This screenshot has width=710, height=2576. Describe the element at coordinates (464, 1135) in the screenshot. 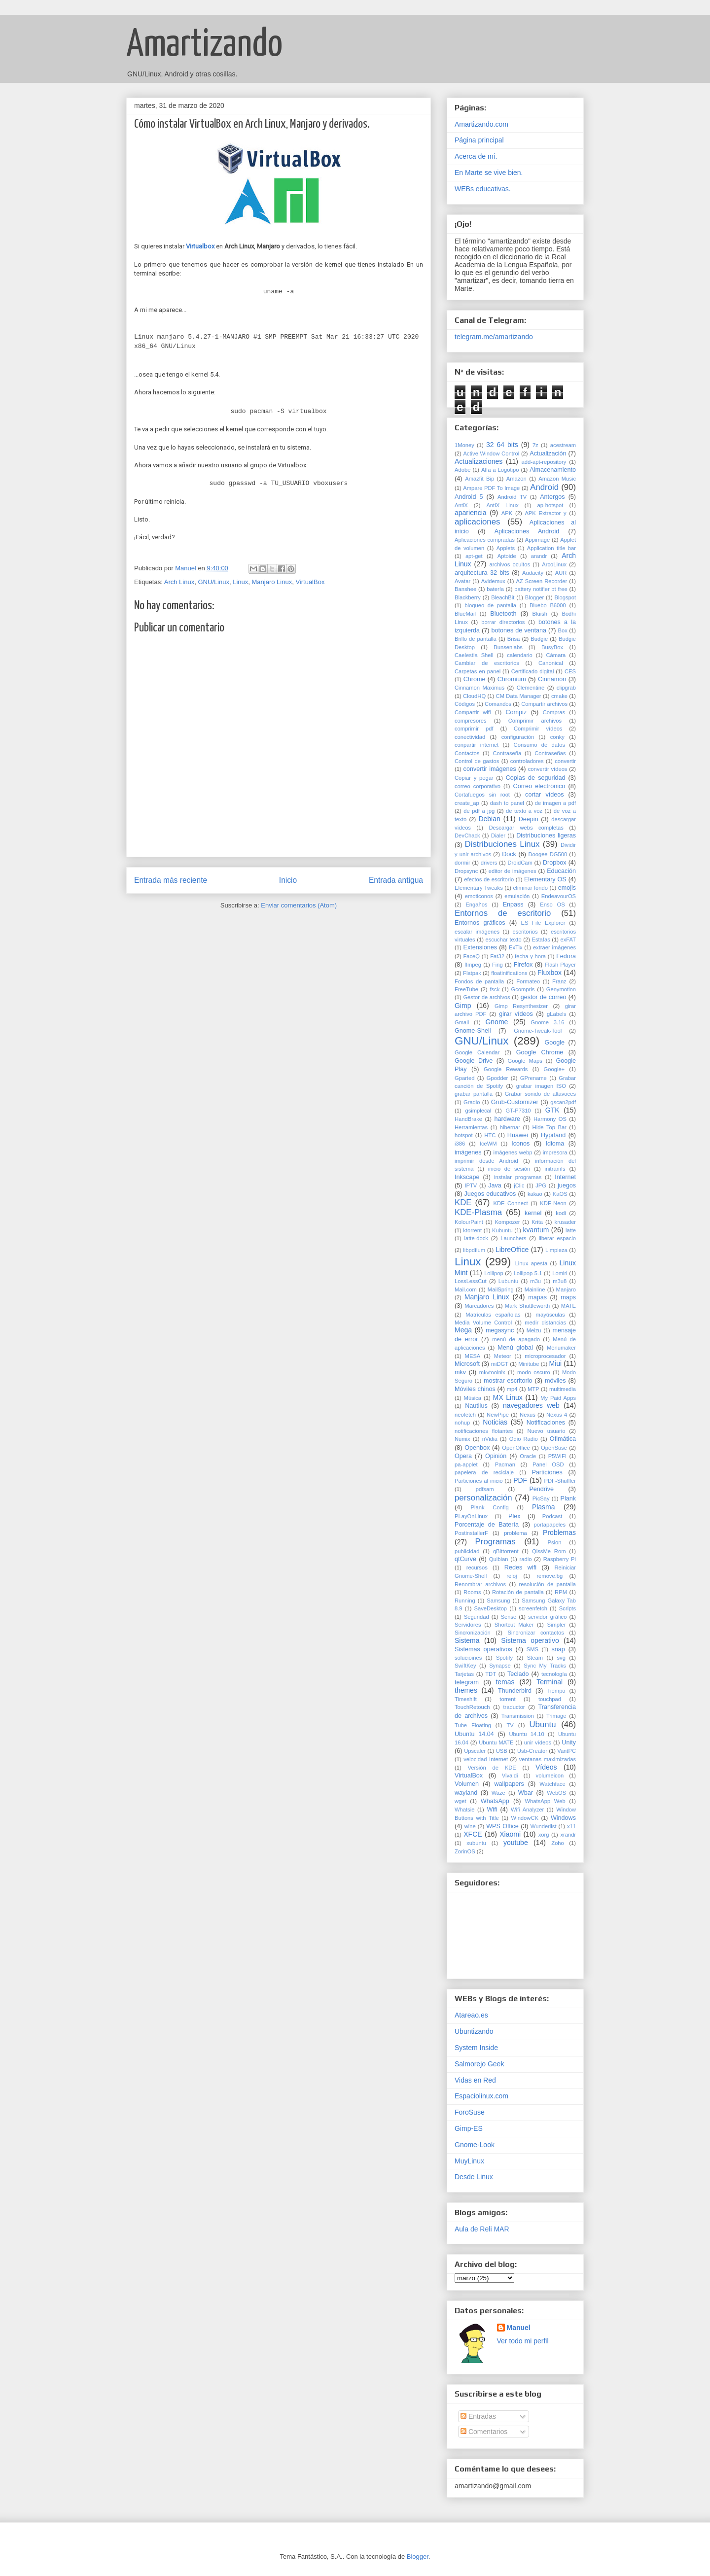

I see `hotspot` at that location.